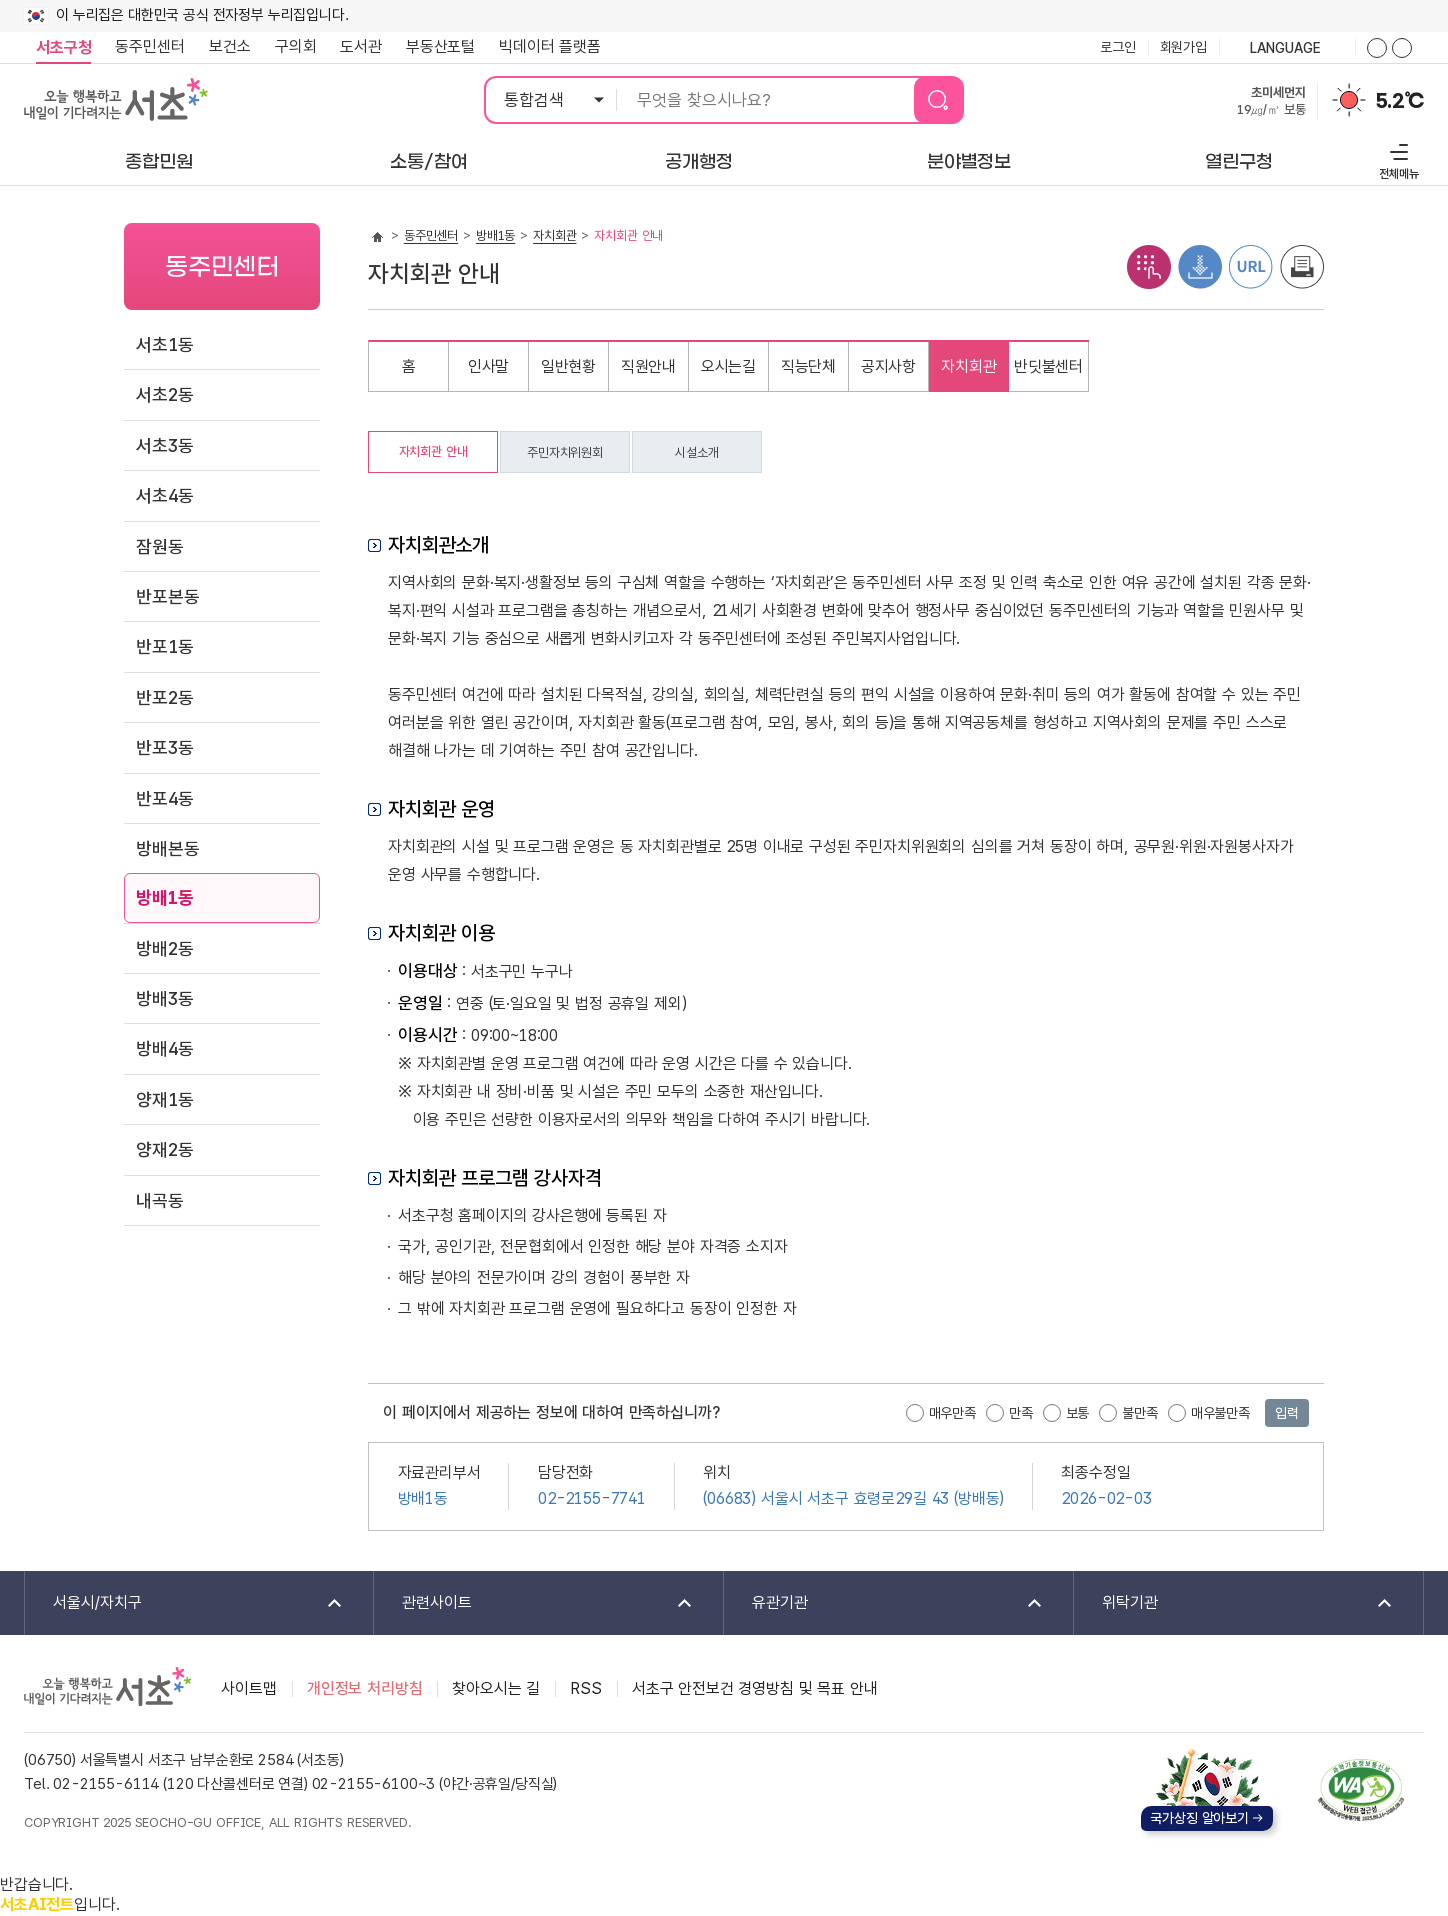  What do you see at coordinates (755, 1688) in the screenshot?
I see `서초구 안전보건 경영방침 및 목표 안내` at bounding box center [755, 1688].